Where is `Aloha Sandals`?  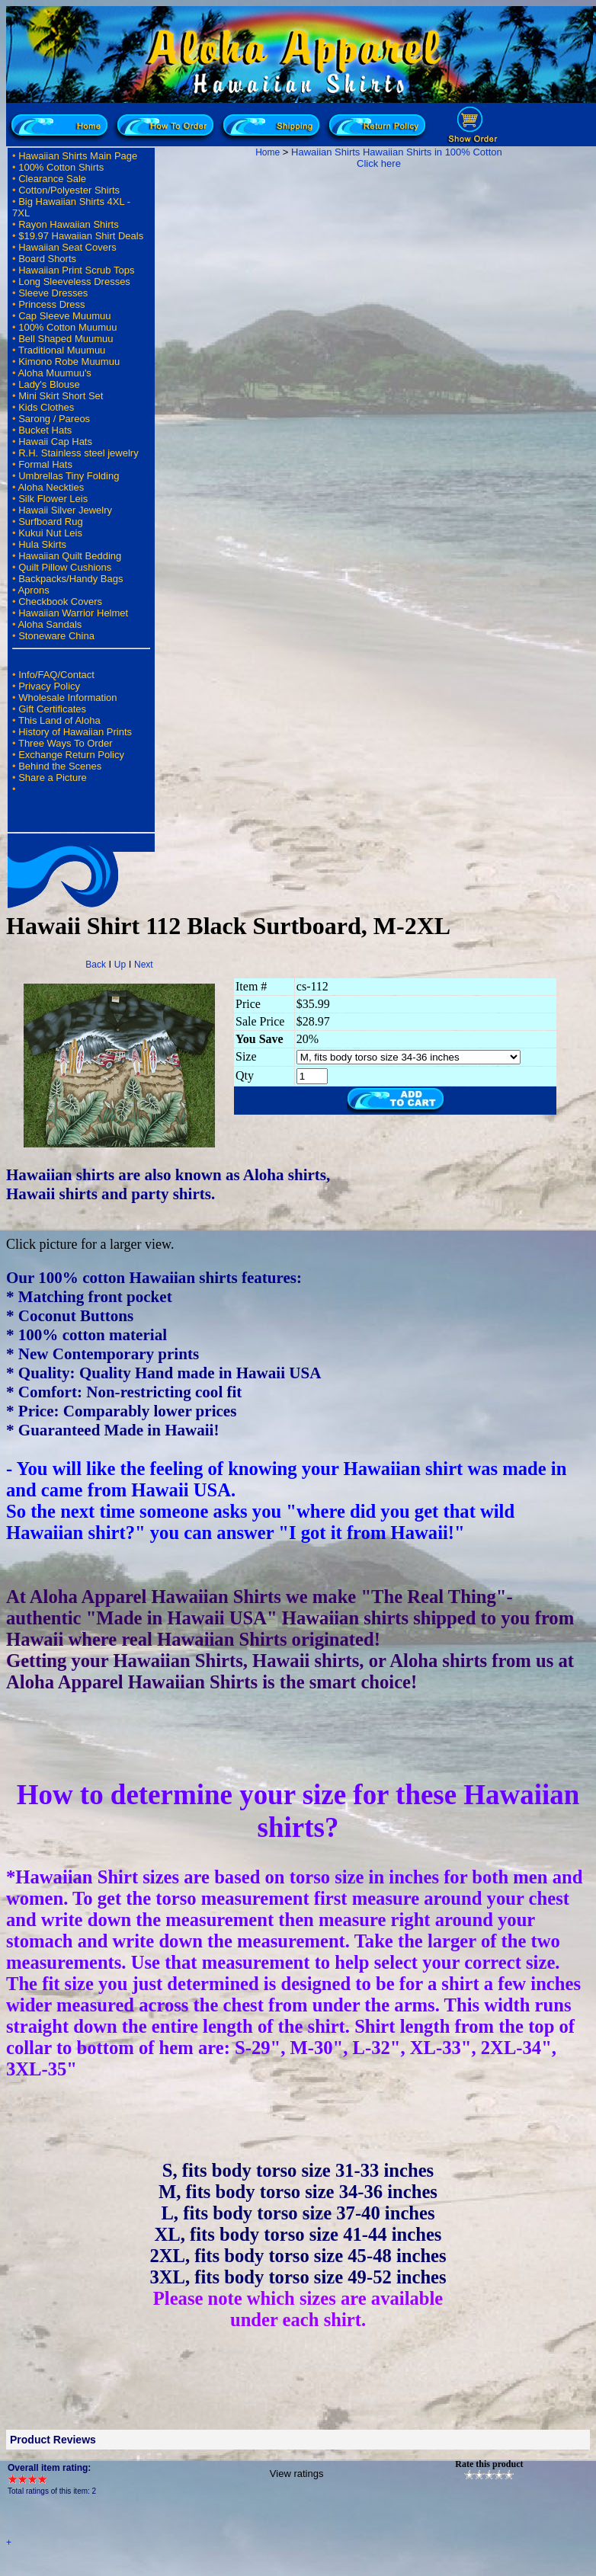
Aloha Sandals is located at coordinates (50, 624).